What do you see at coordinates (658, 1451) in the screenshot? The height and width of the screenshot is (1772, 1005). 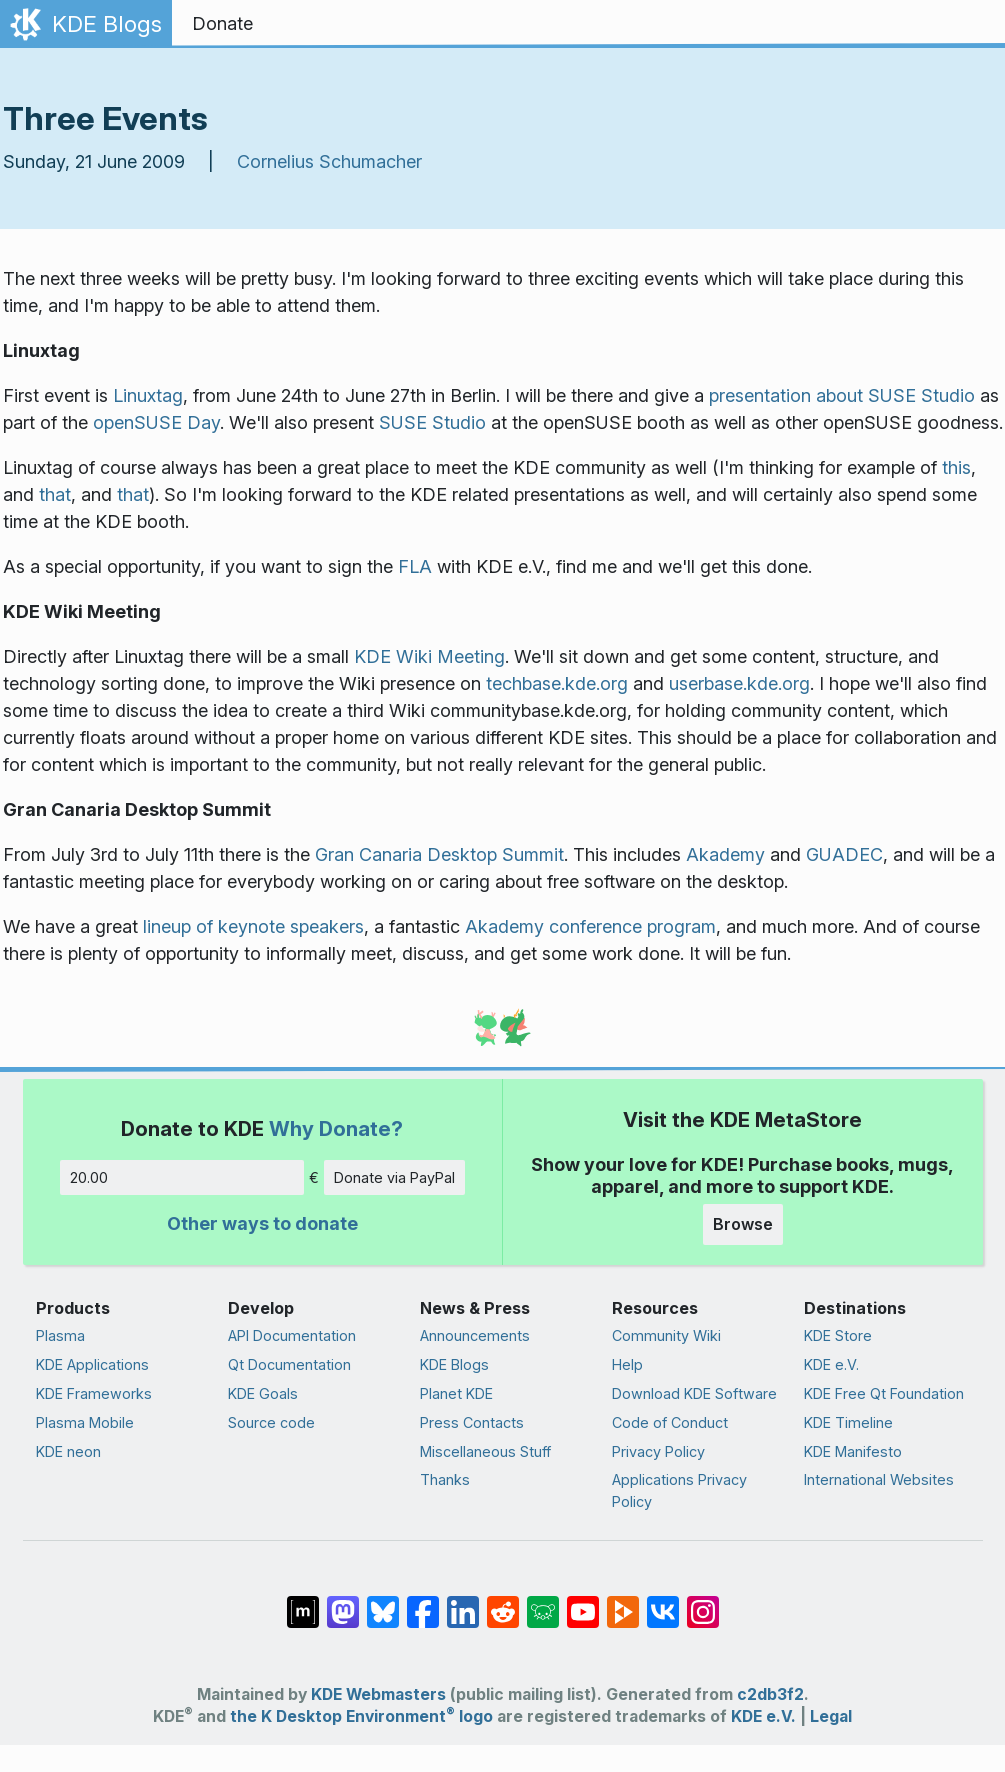 I see `Privacy Policy` at bounding box center [658, 1451].